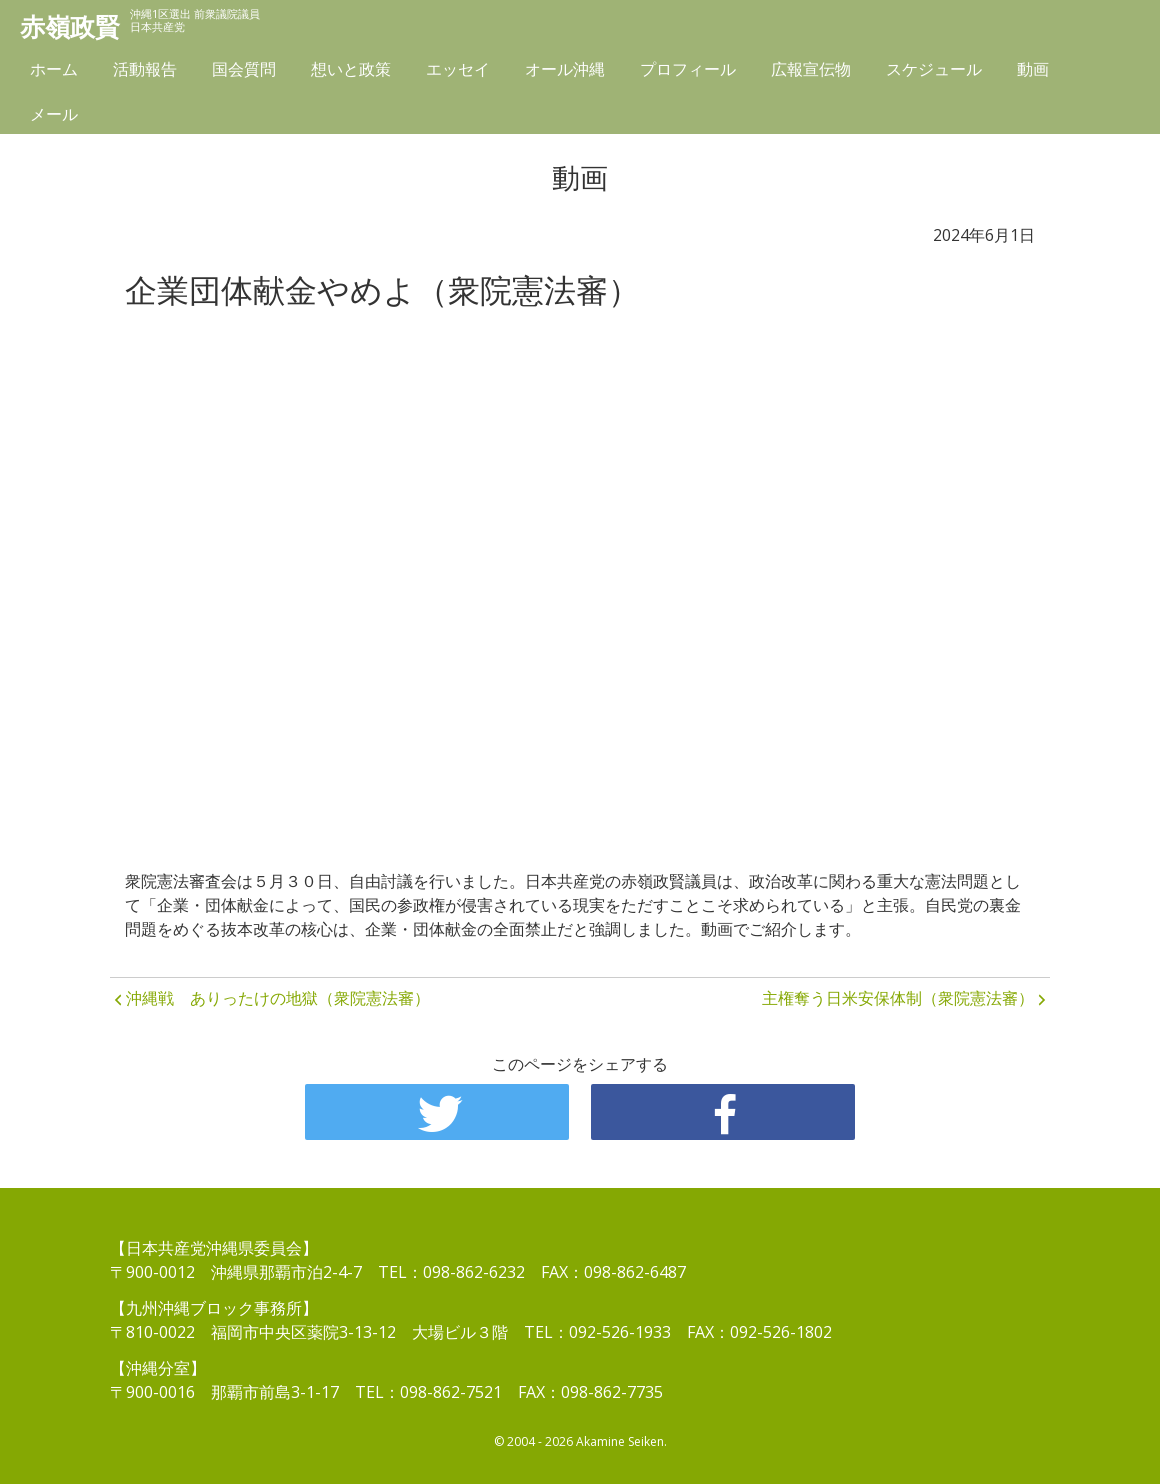 Image resolution: width=1160 pixels, height=1484 pixels. What do you see at coordinates (54, 117) in the screenshot?
I see `メール` at bounding box center [54, 117].